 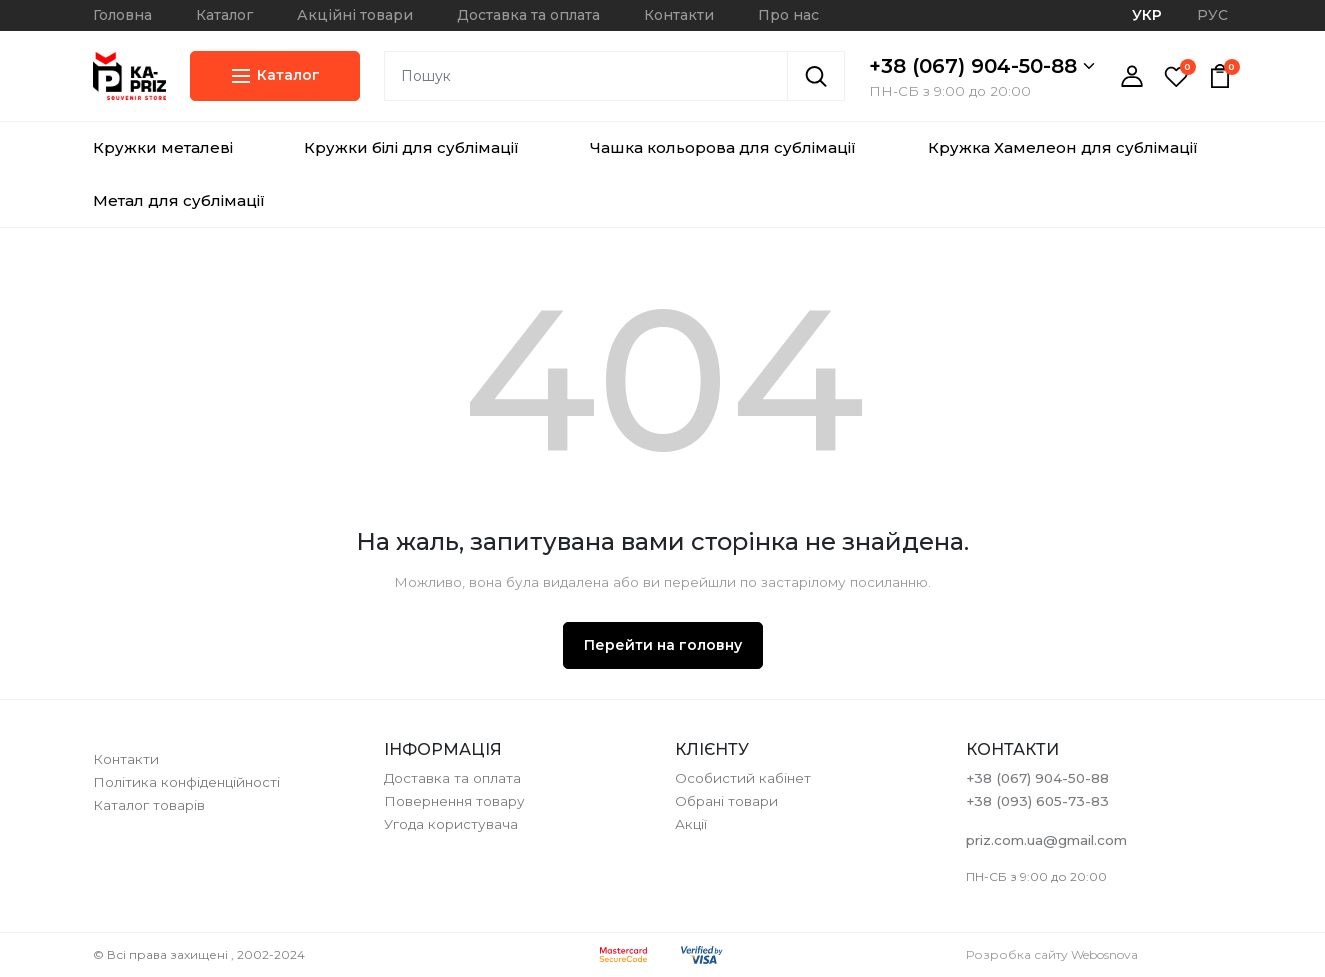 I want to click on Метал для сублімації, so click(x=179, y=200).